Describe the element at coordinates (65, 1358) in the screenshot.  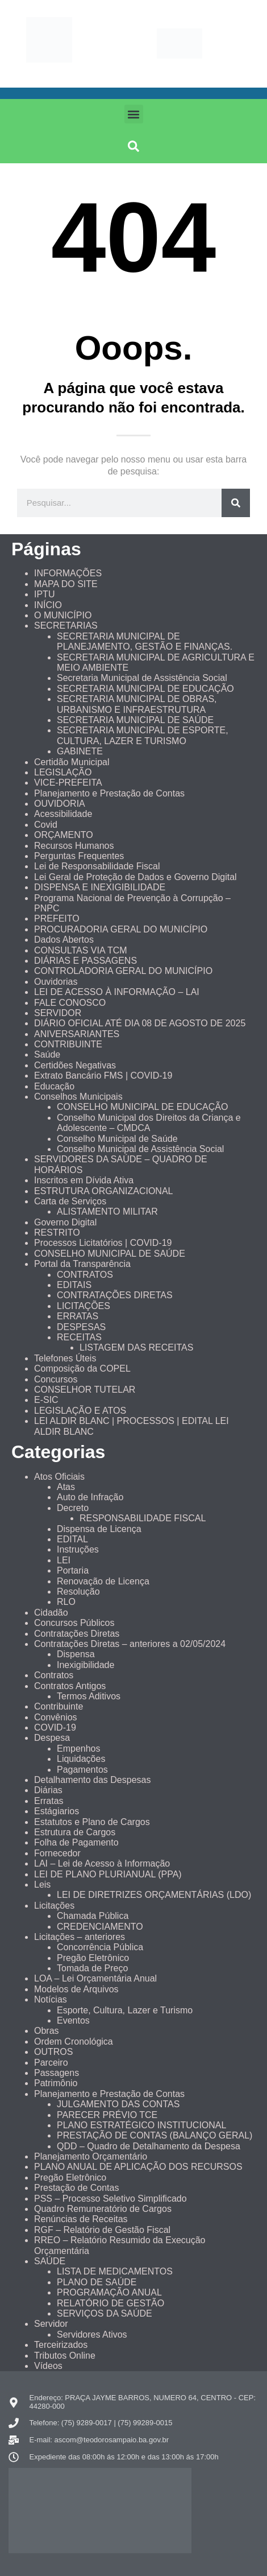
I see `Telefones Úteis` at that location.